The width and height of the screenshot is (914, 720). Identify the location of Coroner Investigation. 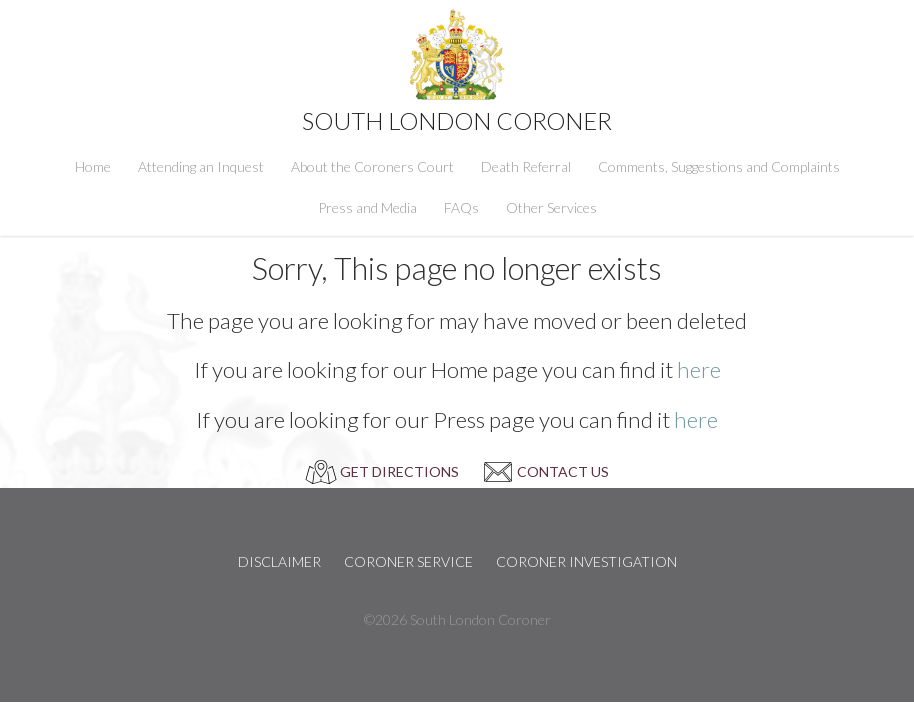
(586, 561).